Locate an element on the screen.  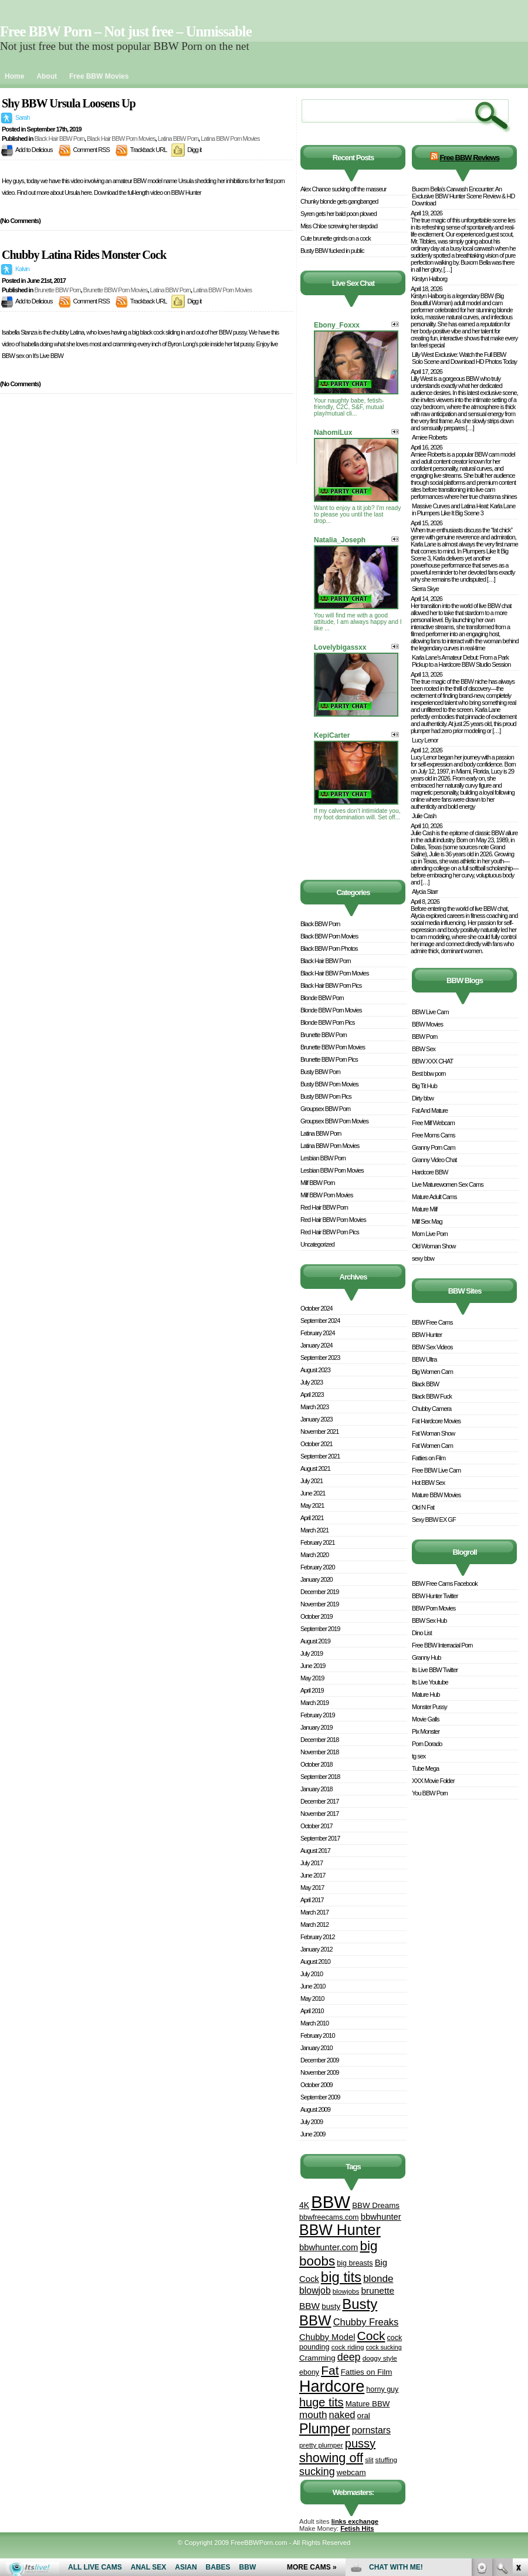
June 2021 is located at coordinates (312, 1493).